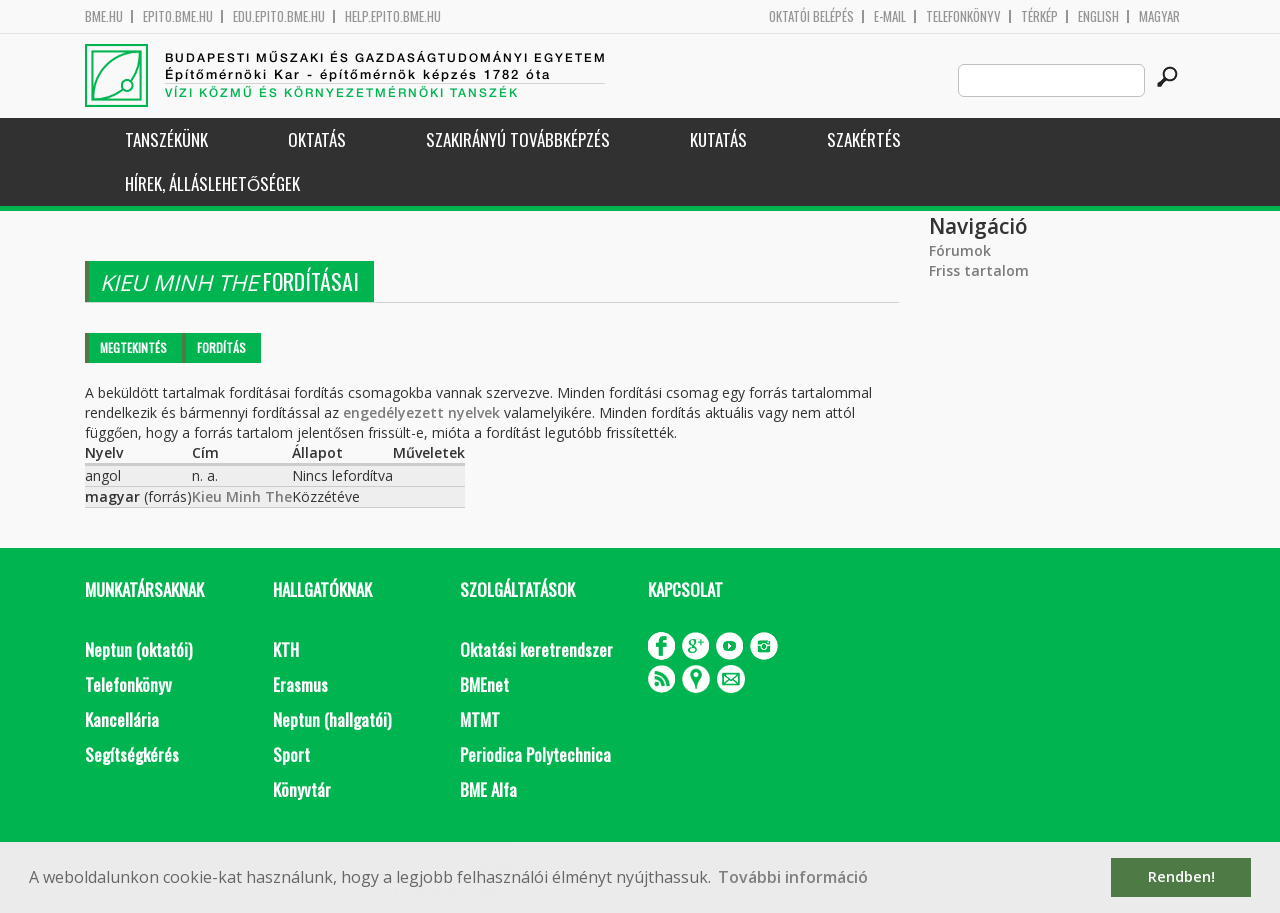 This screenshot has width=1280, height=913. Describe the element at coordinates (890, 16) in the screenshot. I see `E-mail` at that location.